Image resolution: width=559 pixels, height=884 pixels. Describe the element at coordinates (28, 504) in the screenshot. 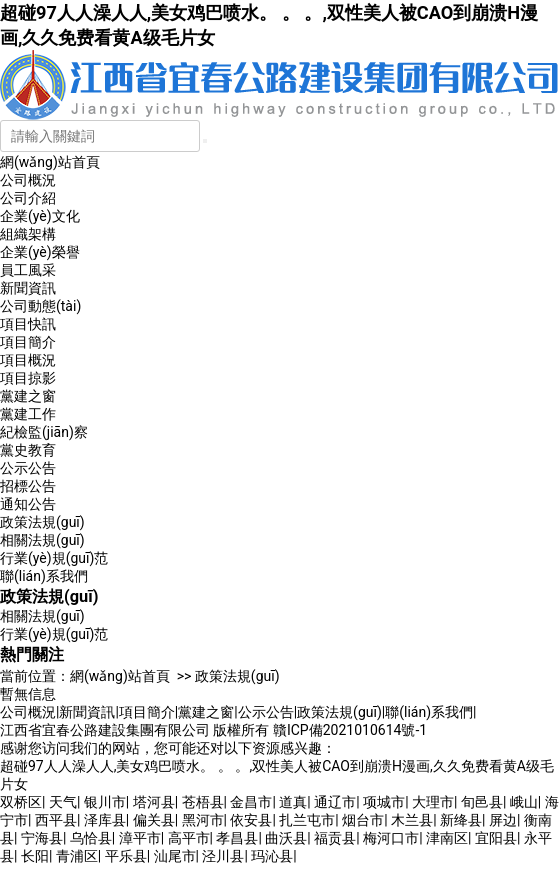

I see `通知公告` at that location.